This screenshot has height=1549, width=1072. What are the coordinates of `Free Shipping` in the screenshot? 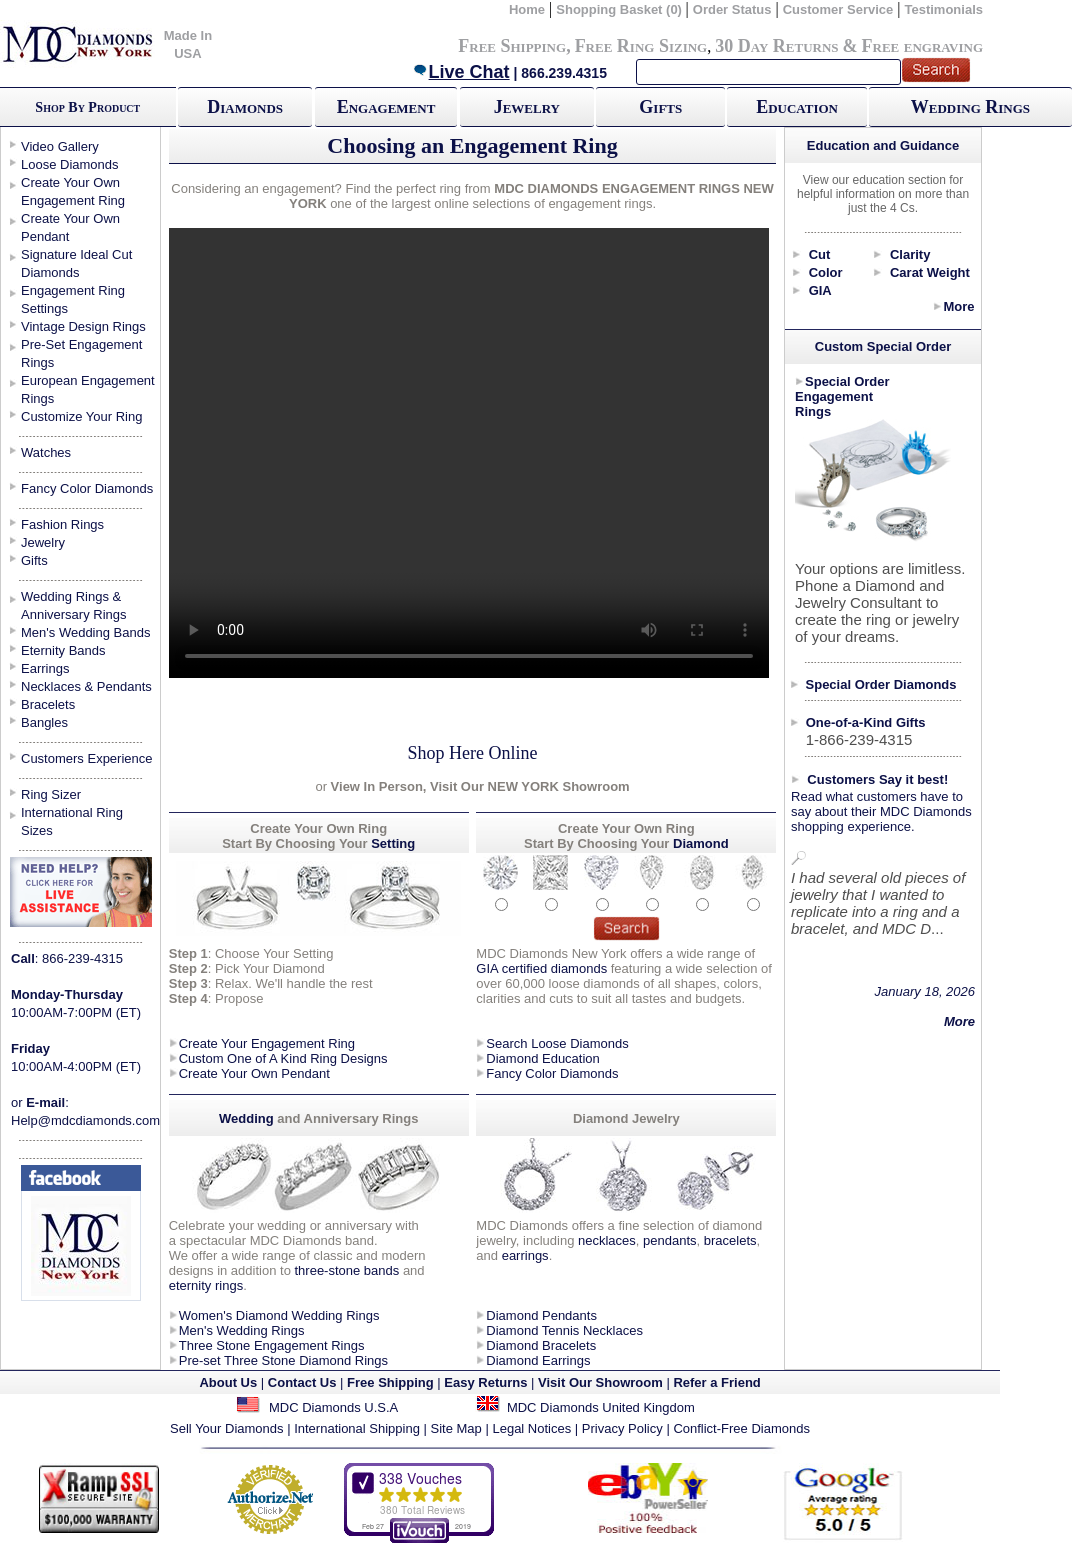 It's located at (512, 46).